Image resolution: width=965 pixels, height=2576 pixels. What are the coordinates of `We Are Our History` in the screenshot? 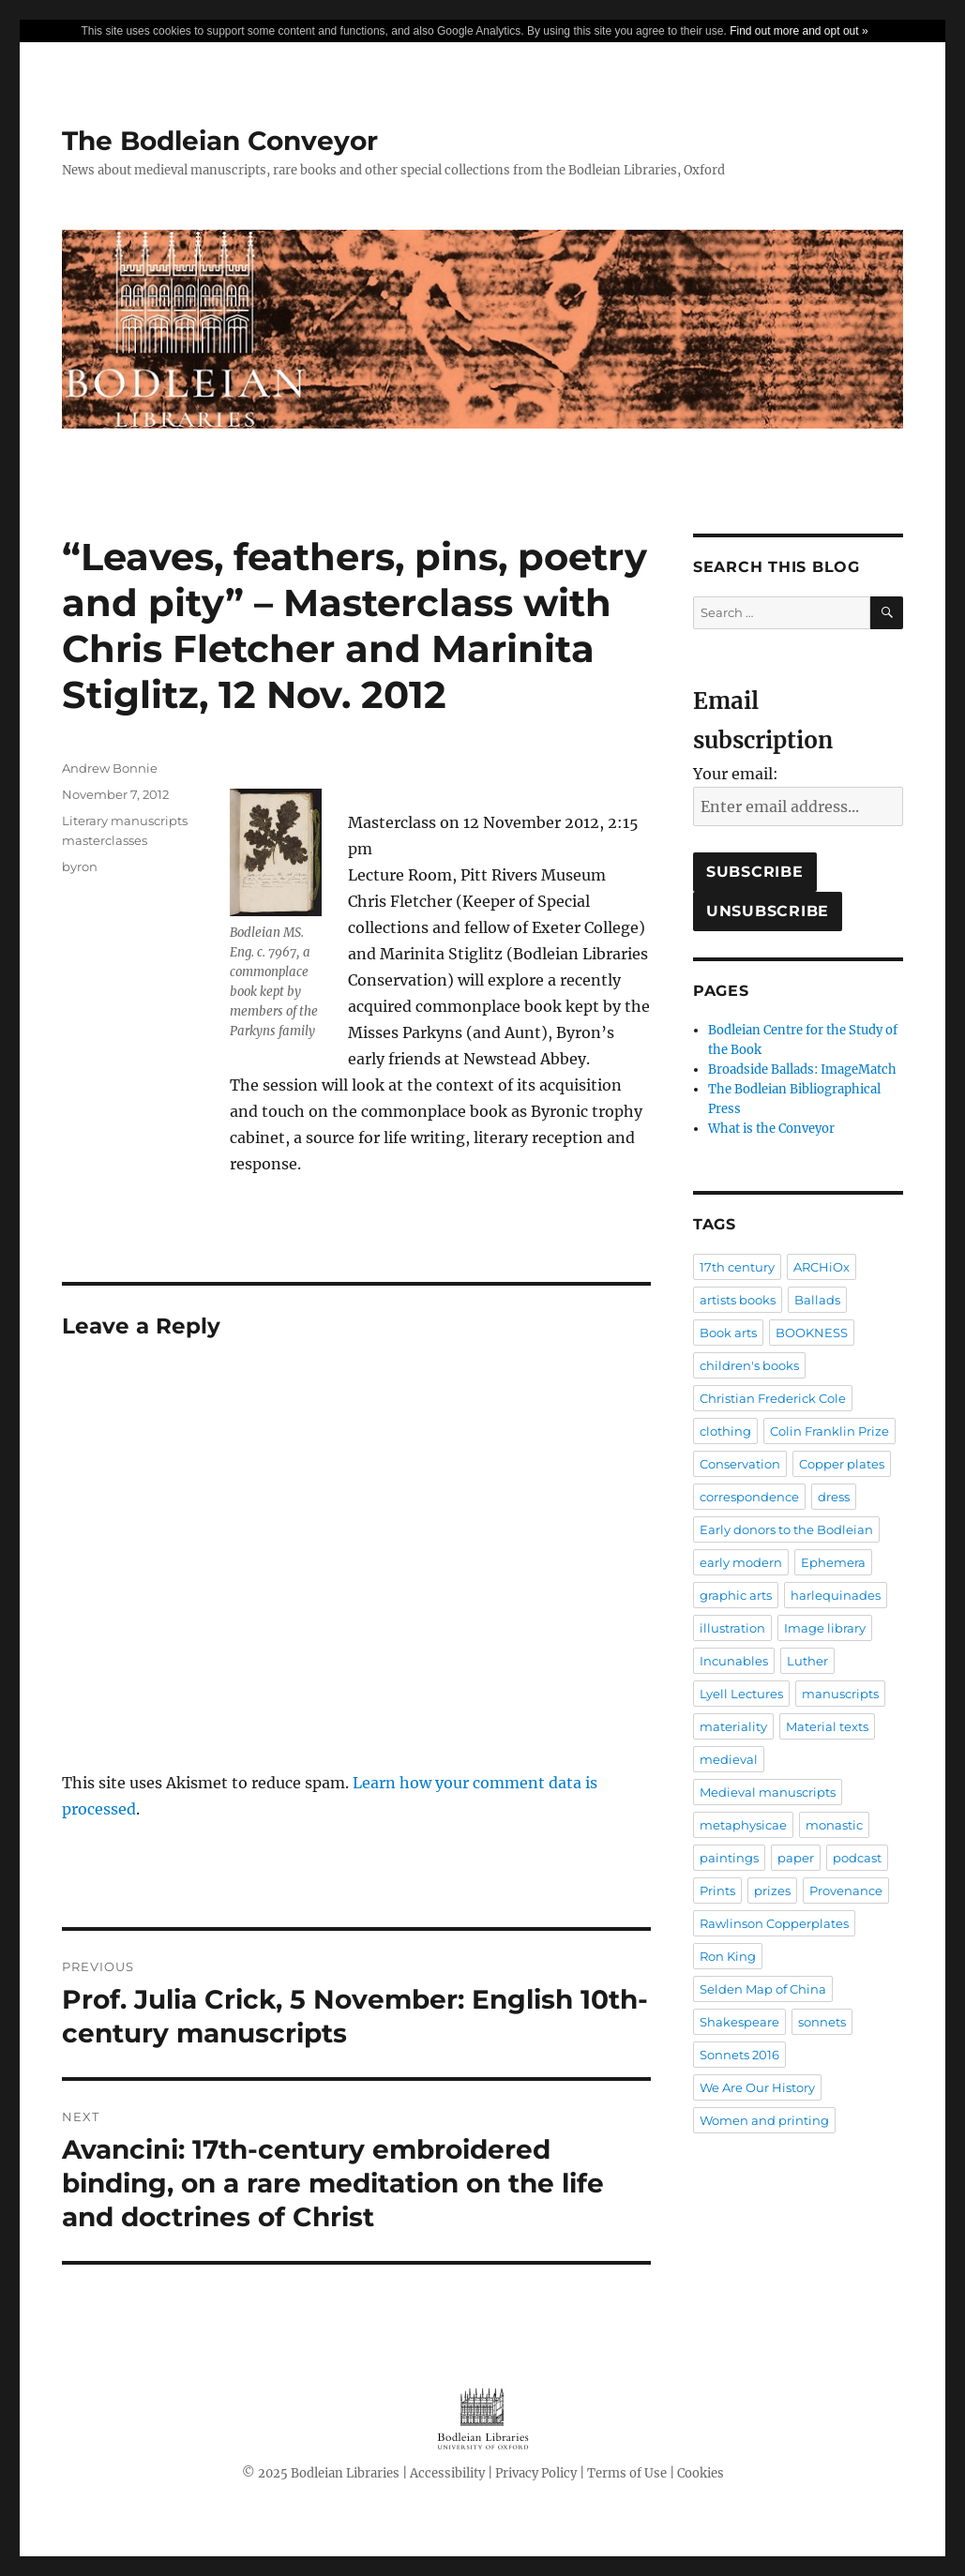 It's located at (757, 2087).